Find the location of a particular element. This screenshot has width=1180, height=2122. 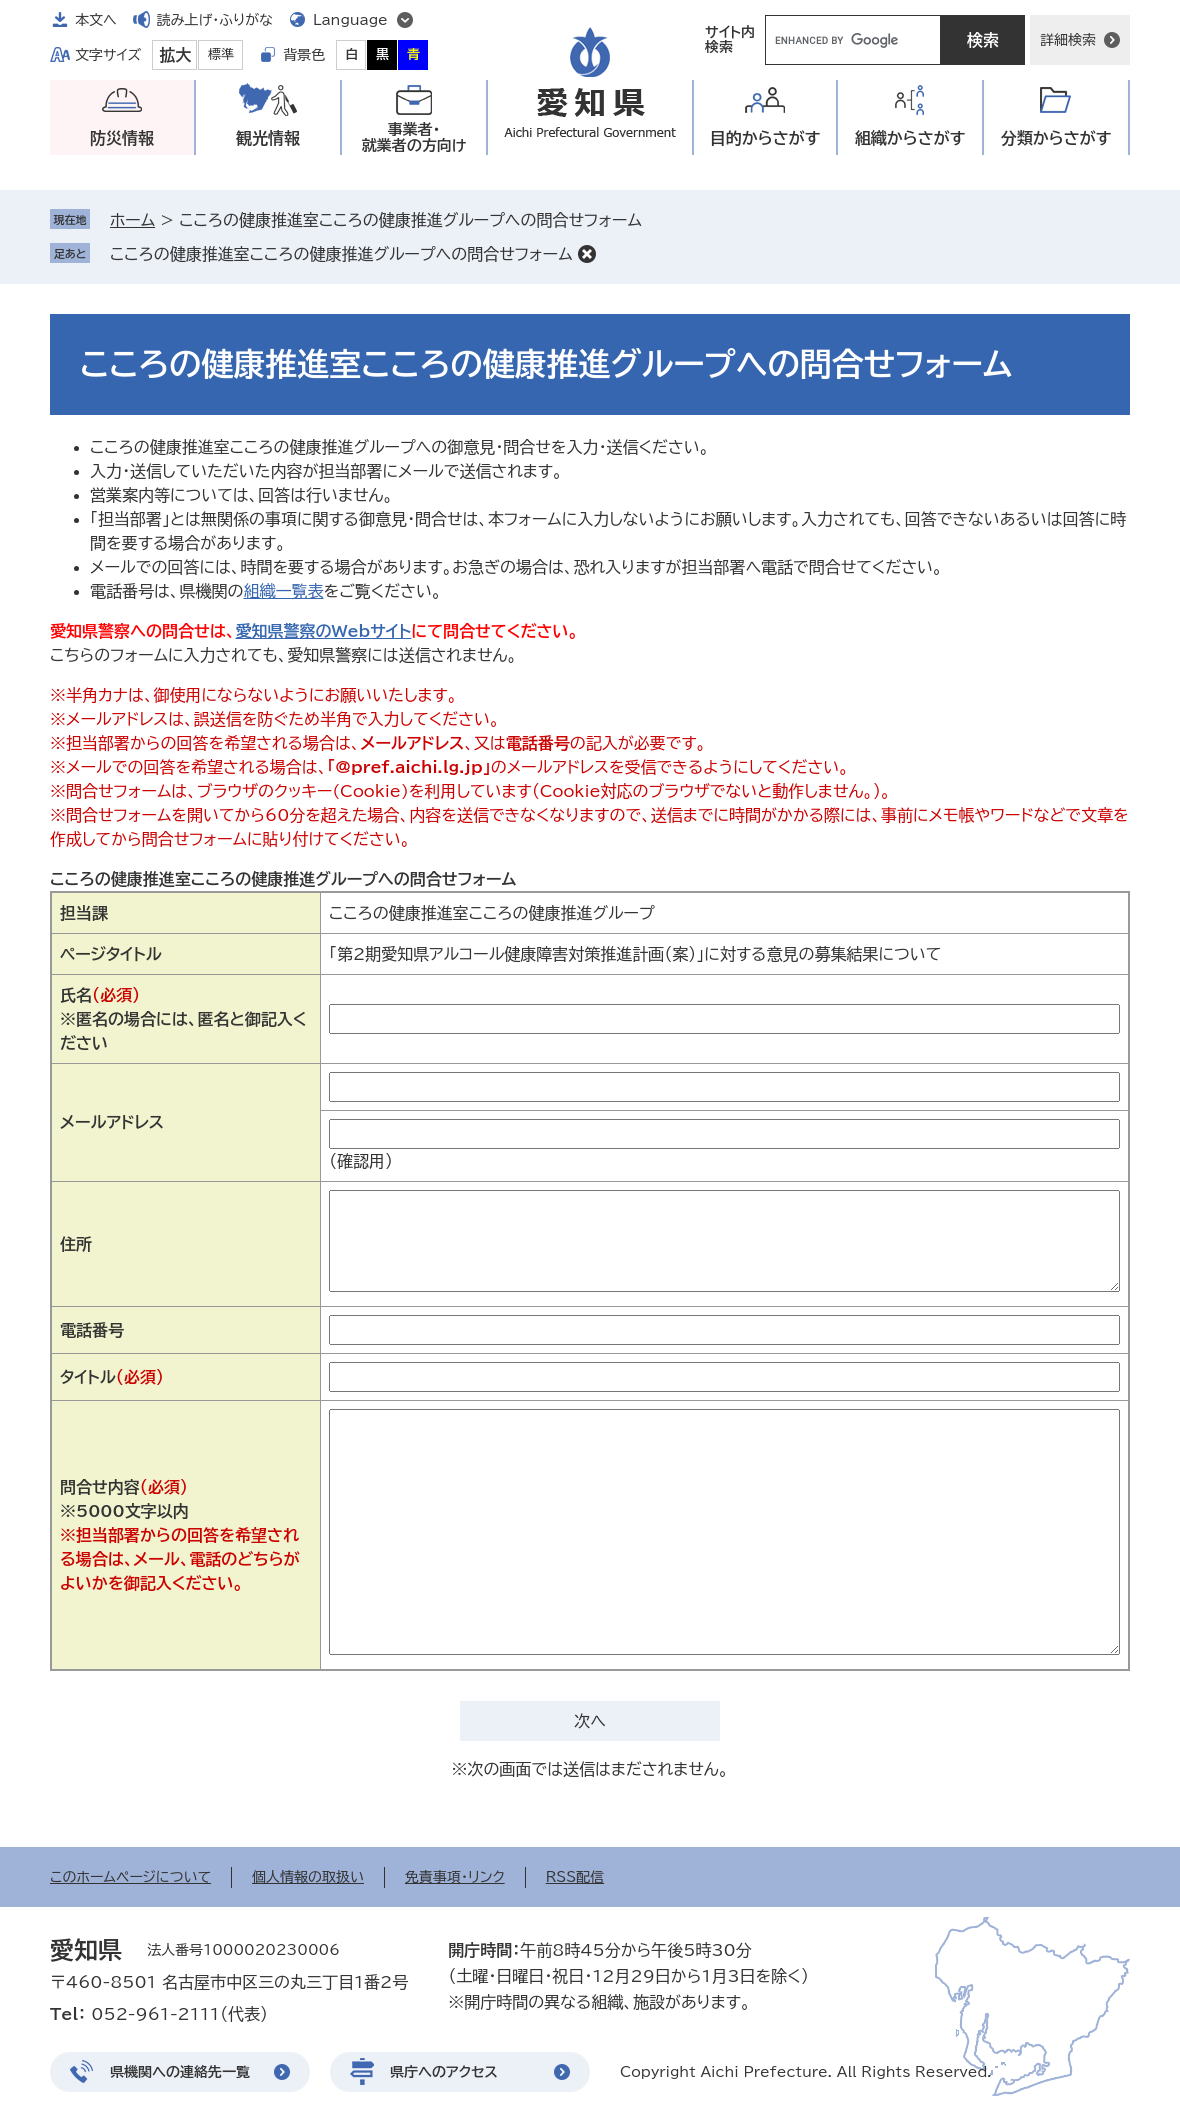

タイトル is located at coordinates (112, 1377).